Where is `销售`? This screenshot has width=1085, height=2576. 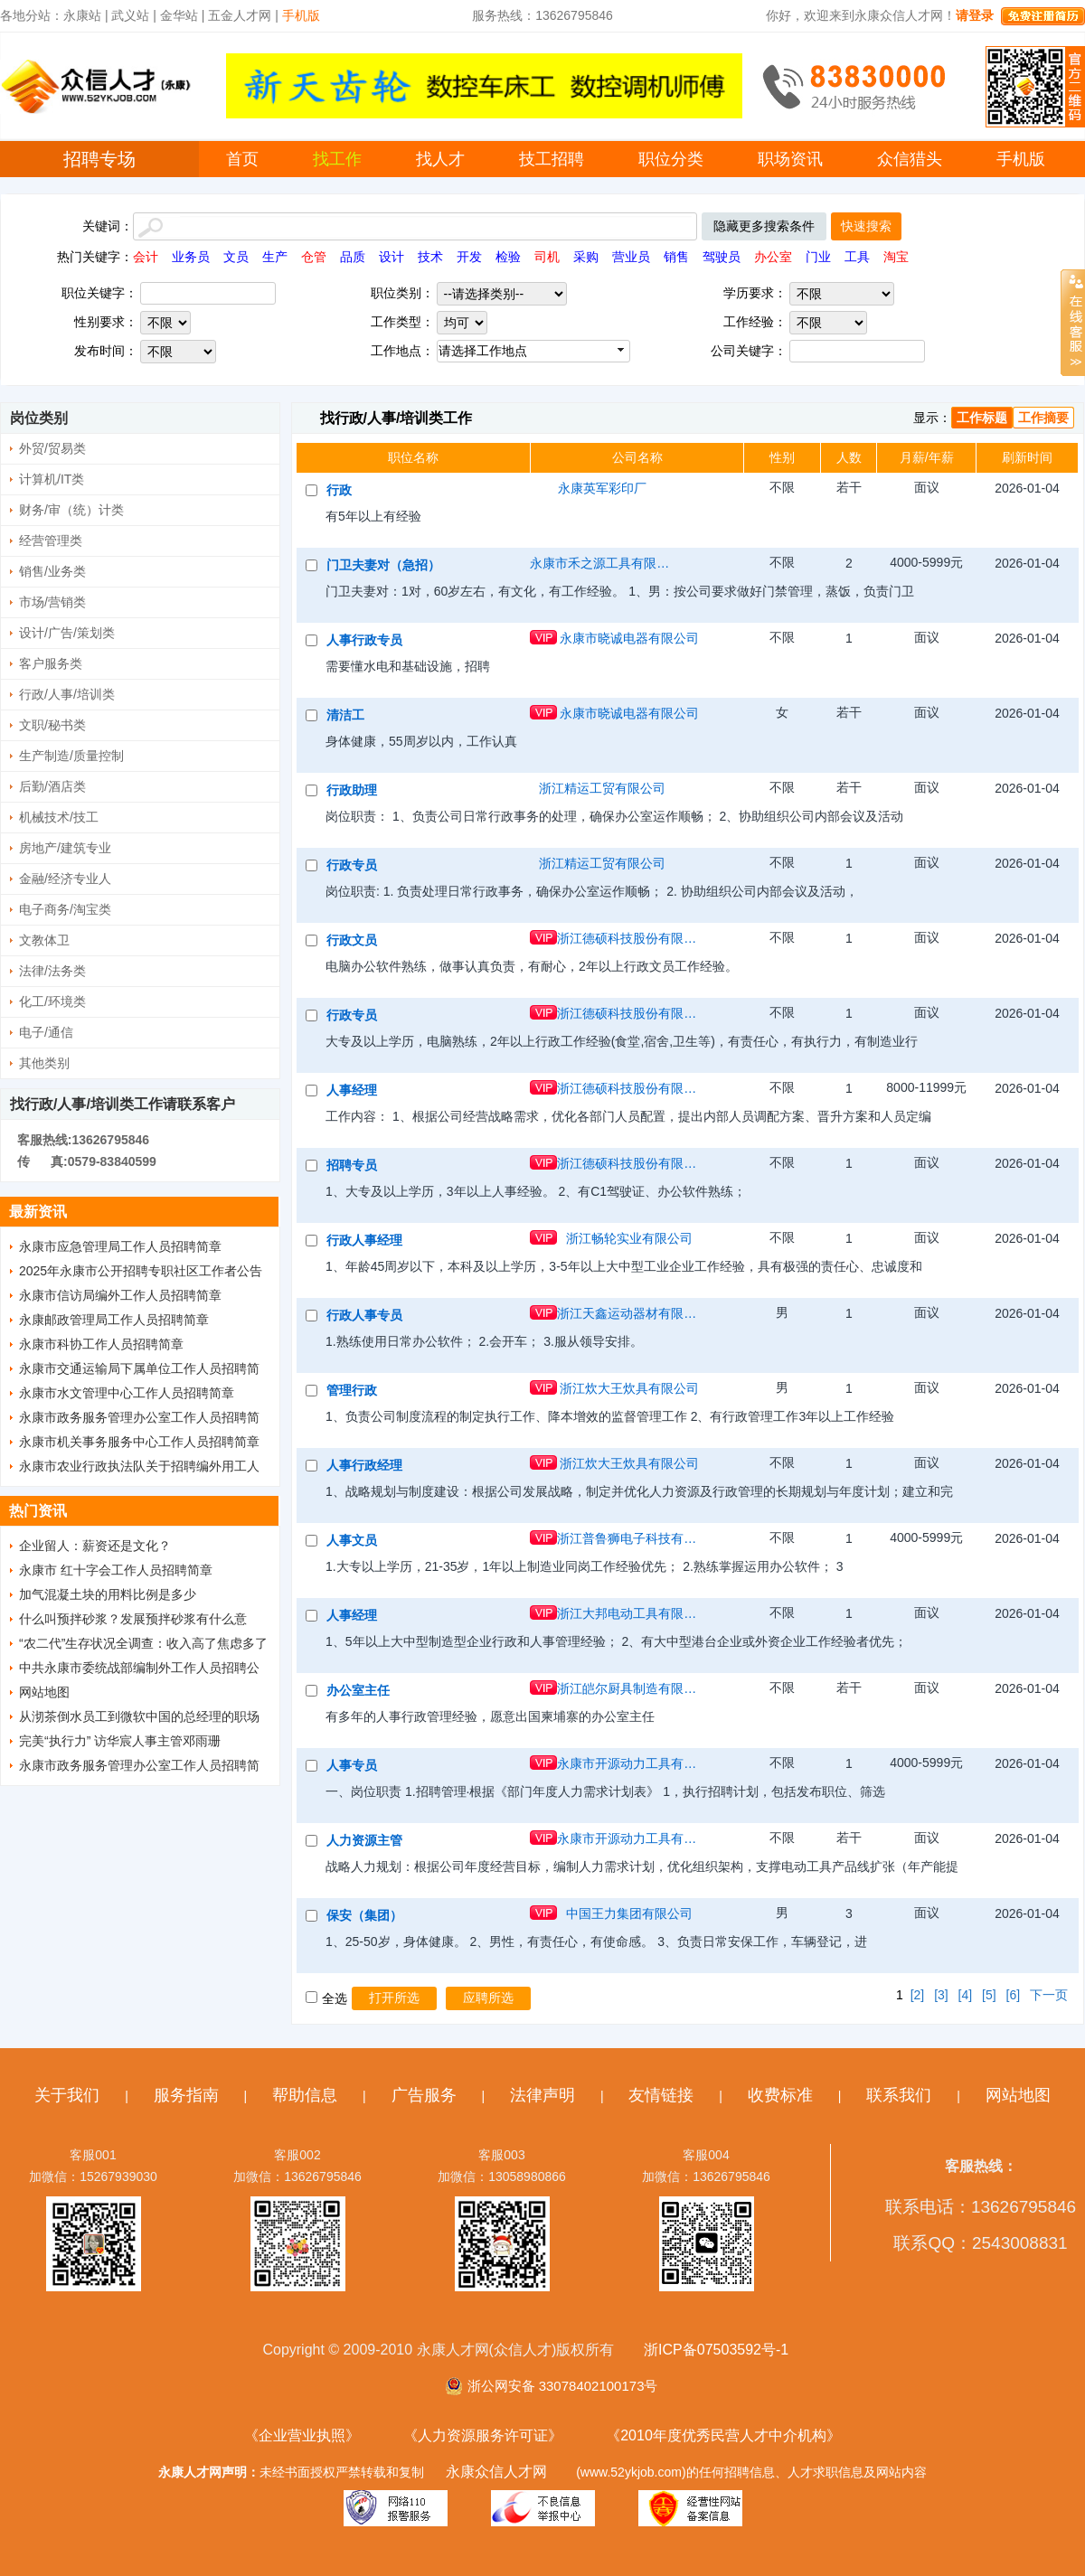
销售 is located at coordinates (676, 256).